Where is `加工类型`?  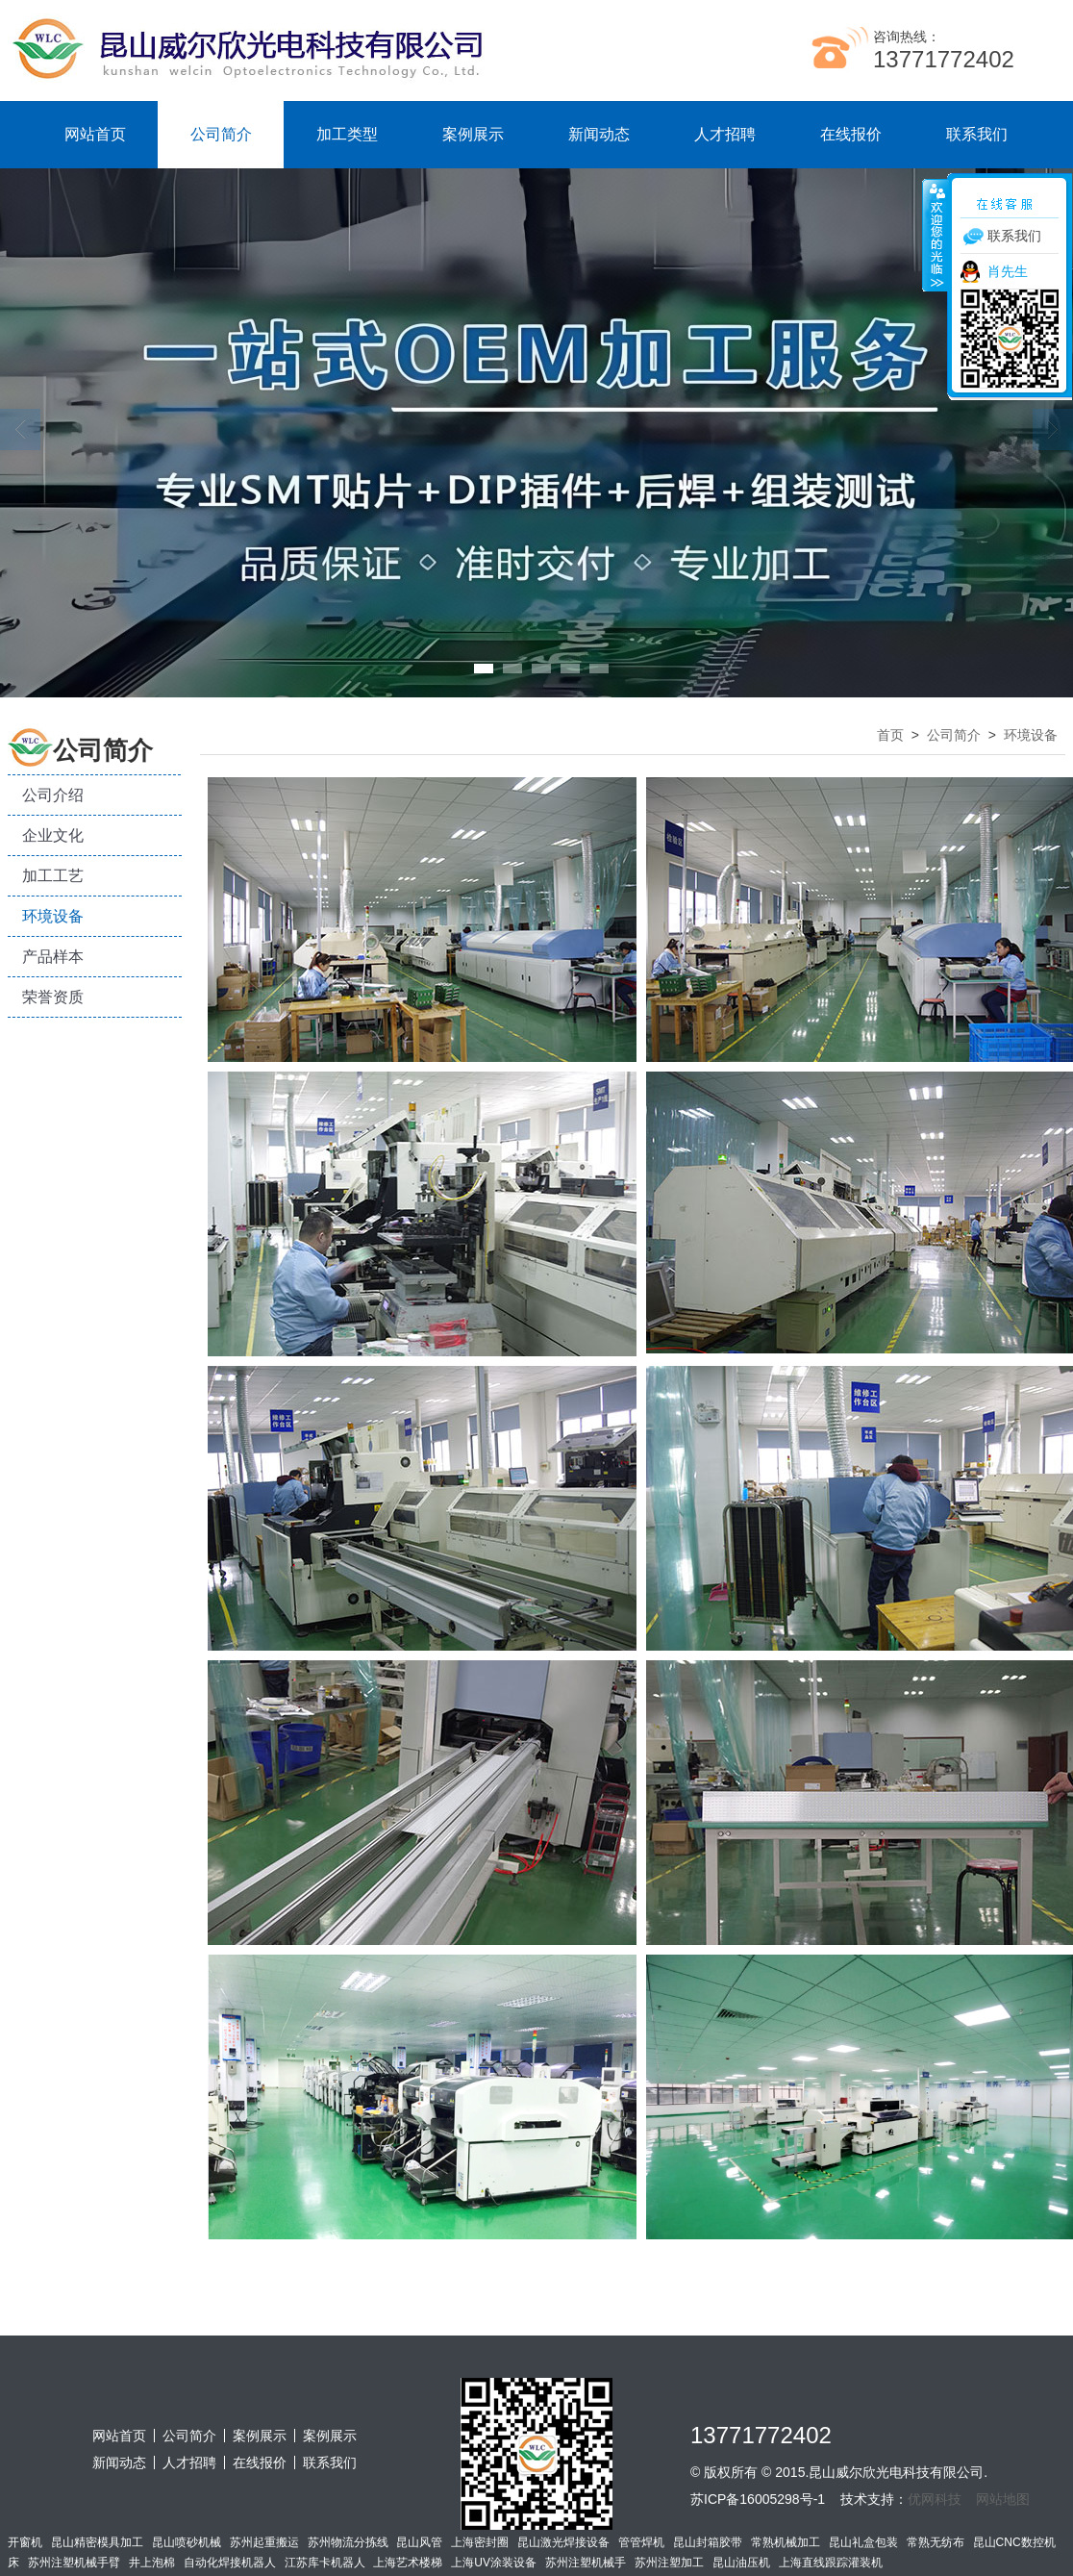 加工类型 is located at coordinates (347, 134).